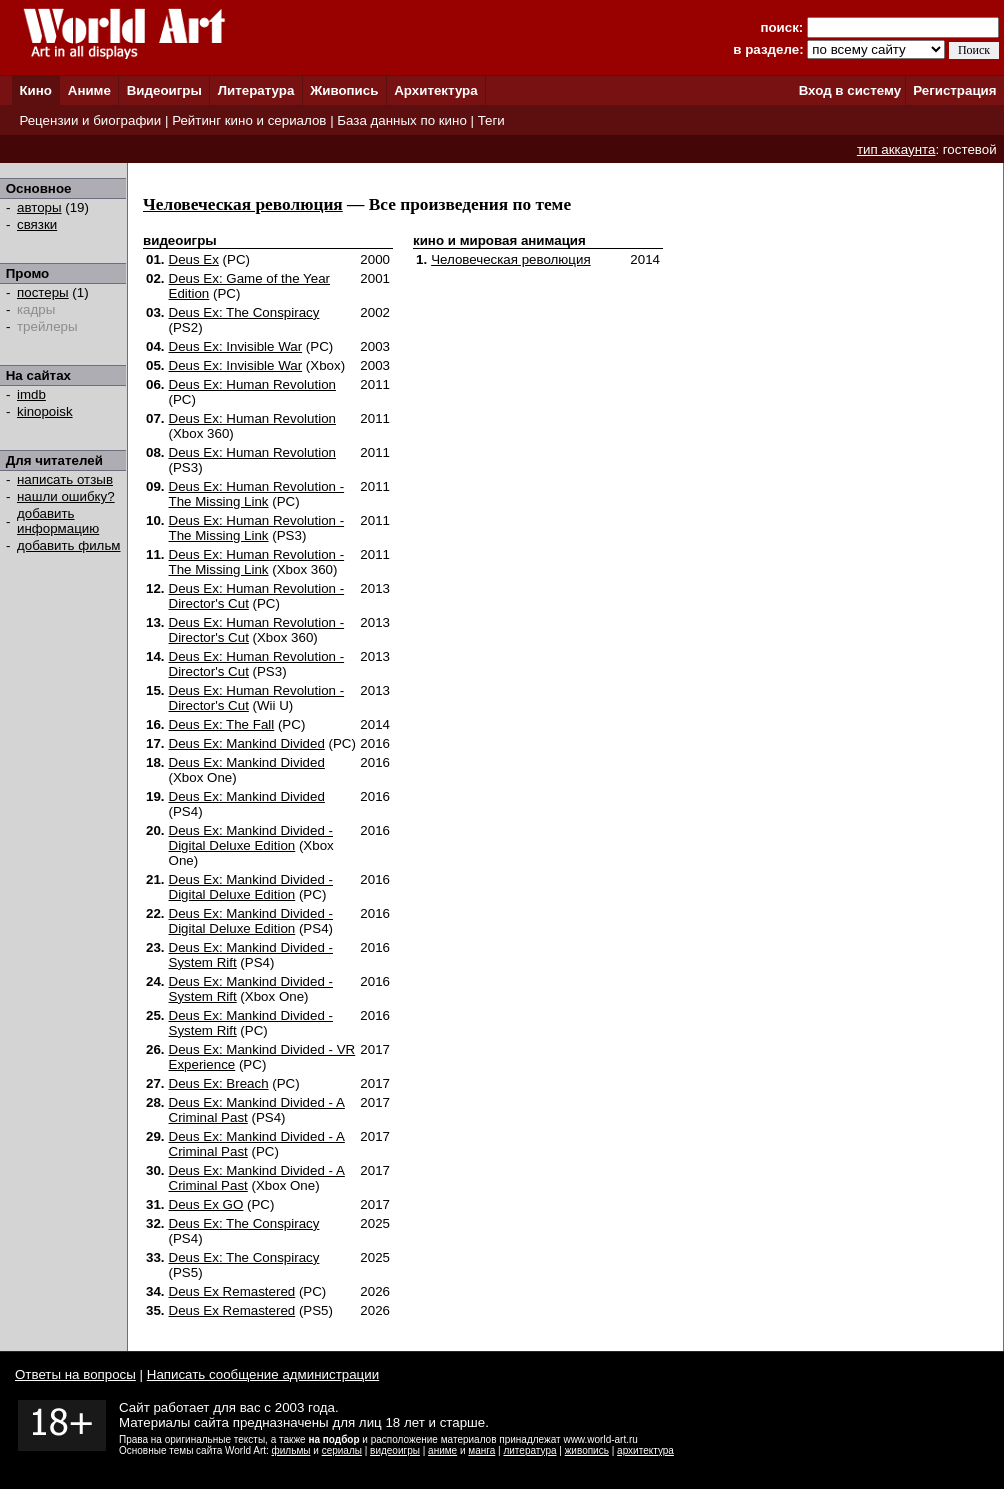  What do you see at coordinates (291, 1450) in the screenshot?
I see `фильмы` at bounding box center [291, 1450].